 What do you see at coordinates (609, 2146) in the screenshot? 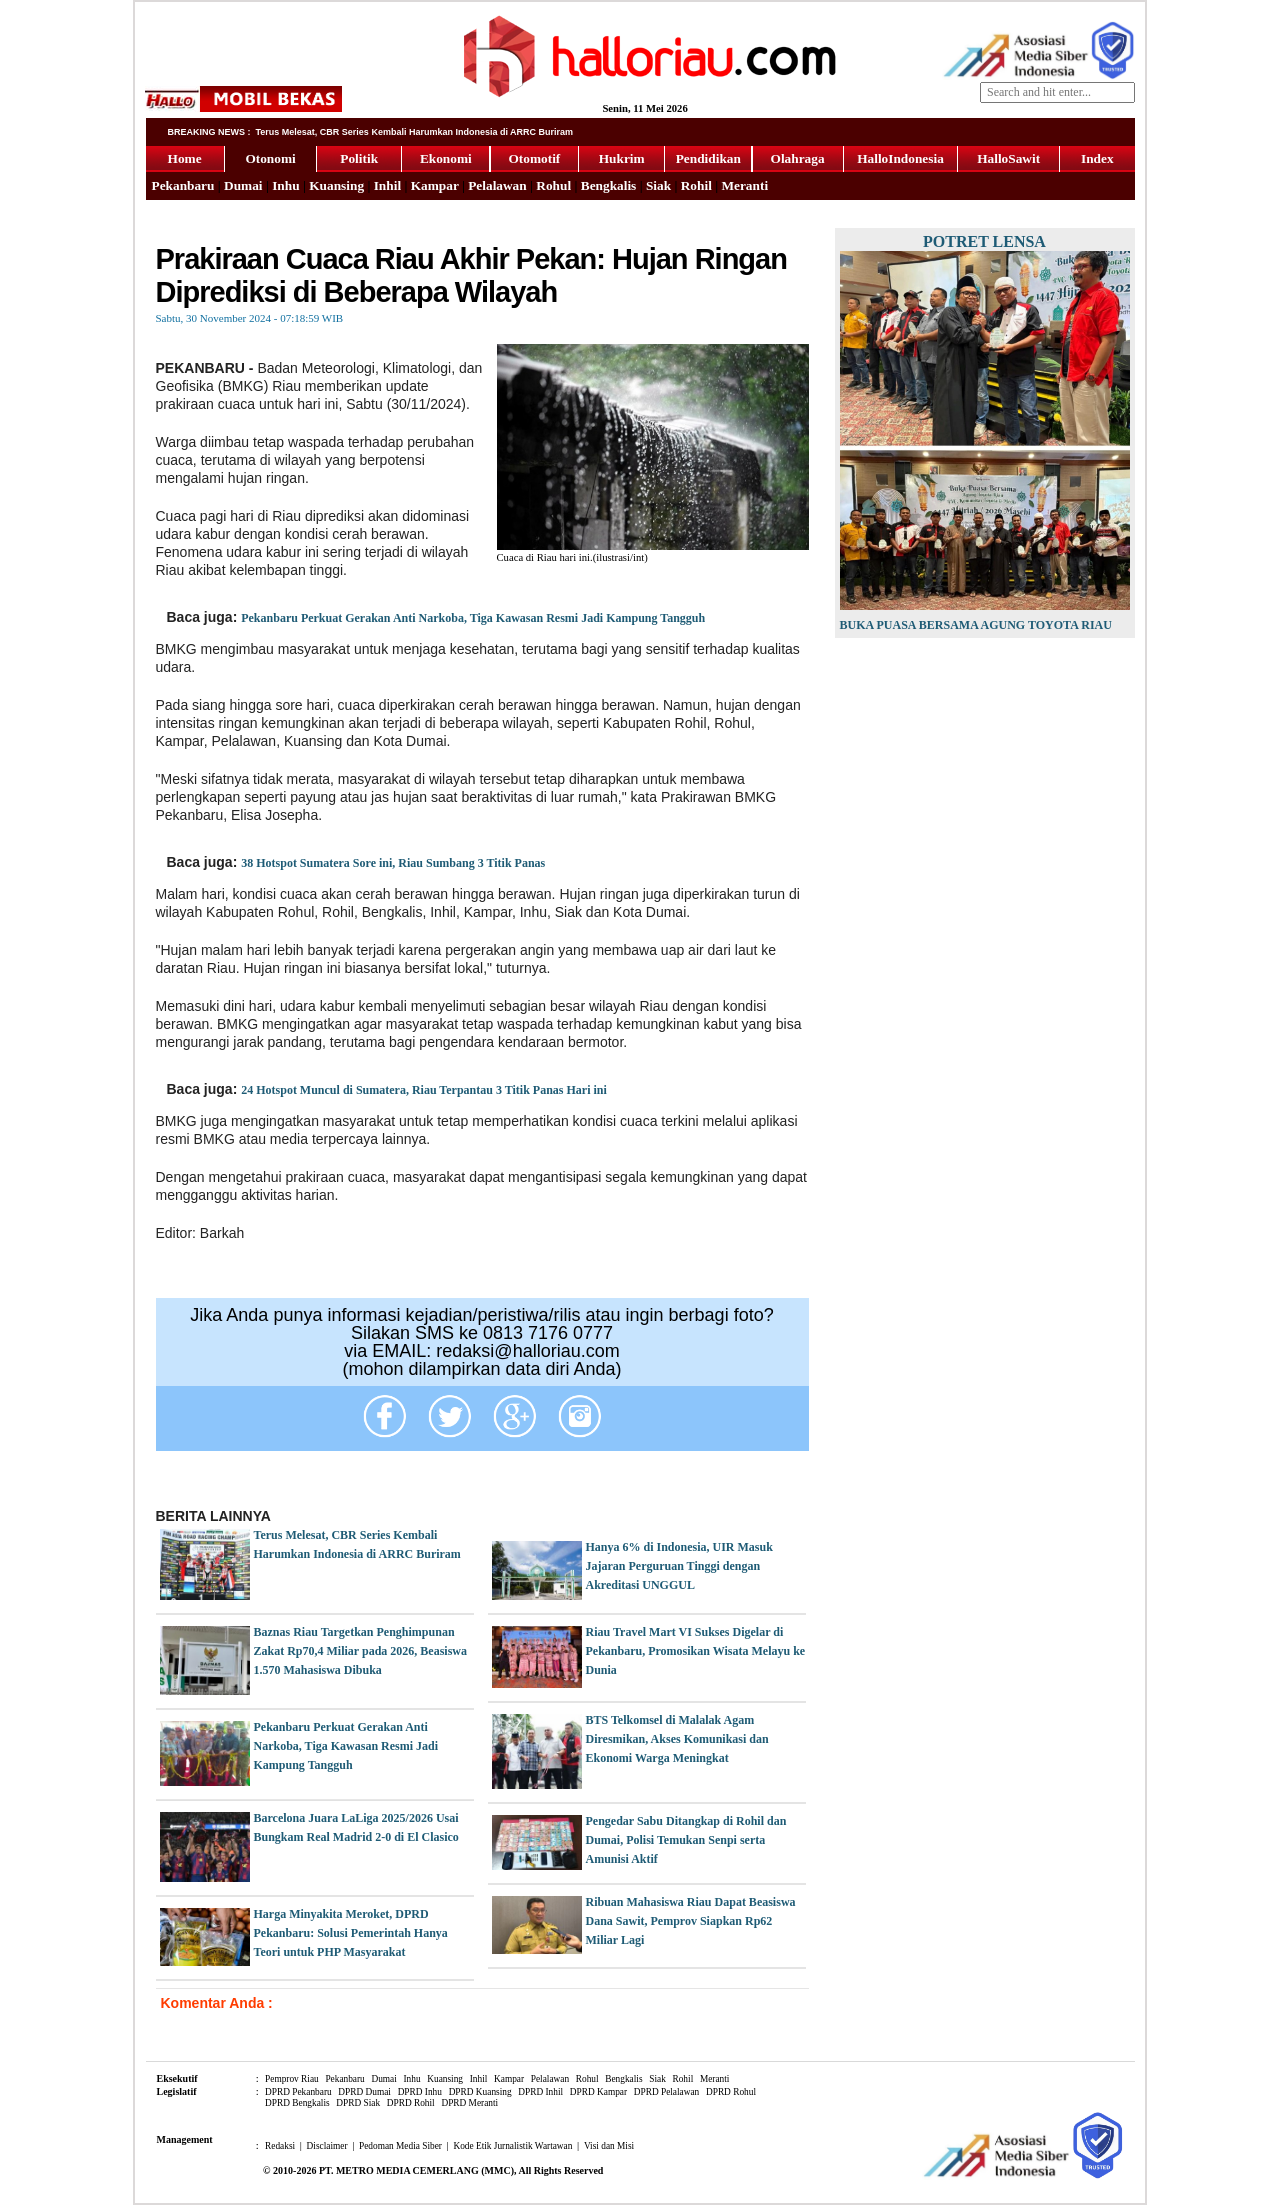
I see `Visi dan Misi` at bounding box center [609, 2146].